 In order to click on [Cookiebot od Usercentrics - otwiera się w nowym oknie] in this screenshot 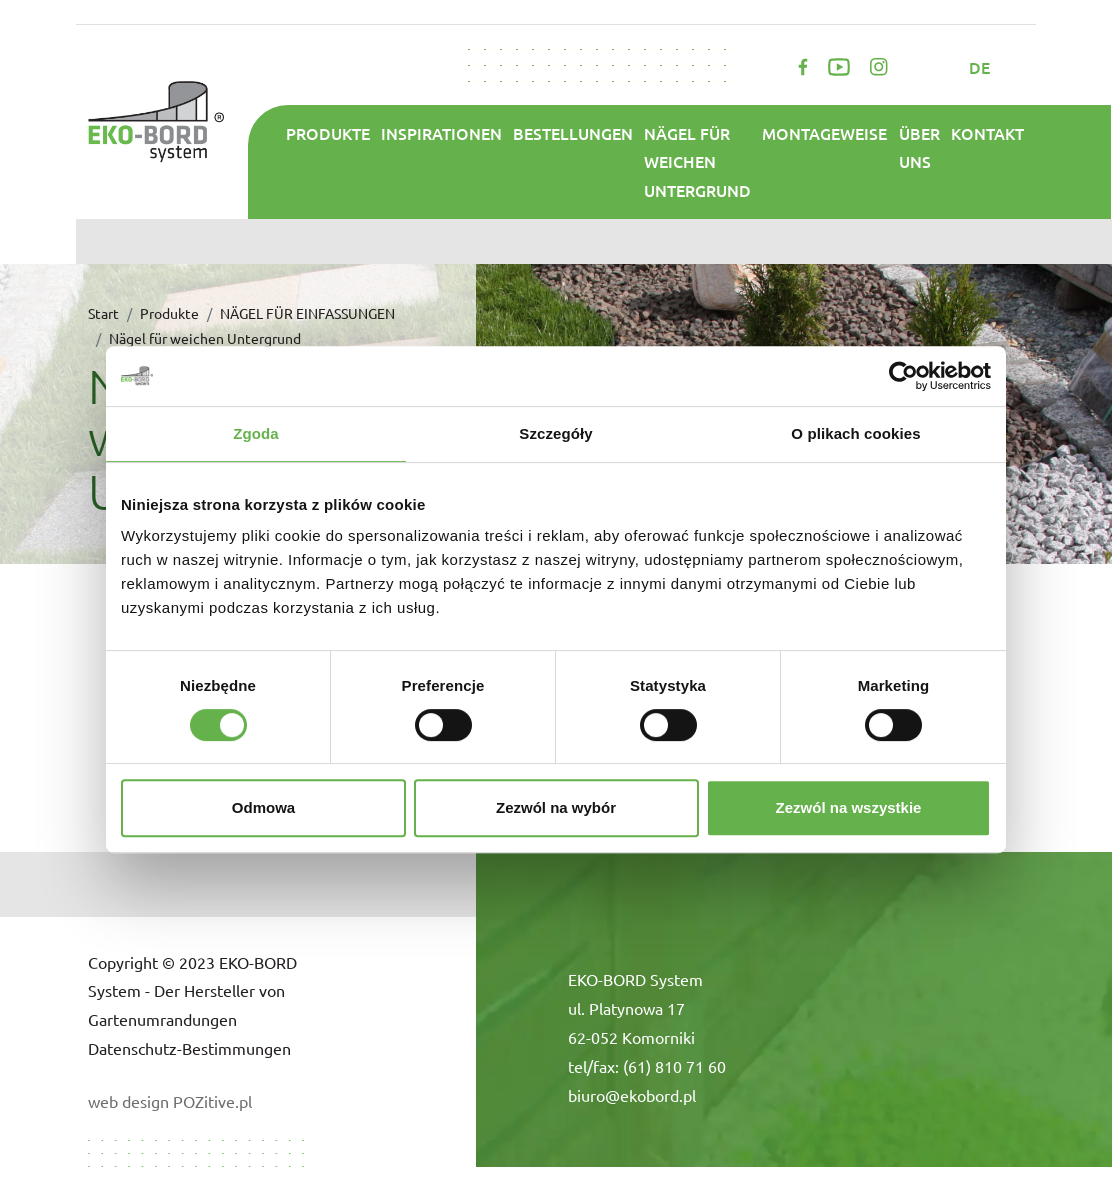, I will do `click(903, 376)`.